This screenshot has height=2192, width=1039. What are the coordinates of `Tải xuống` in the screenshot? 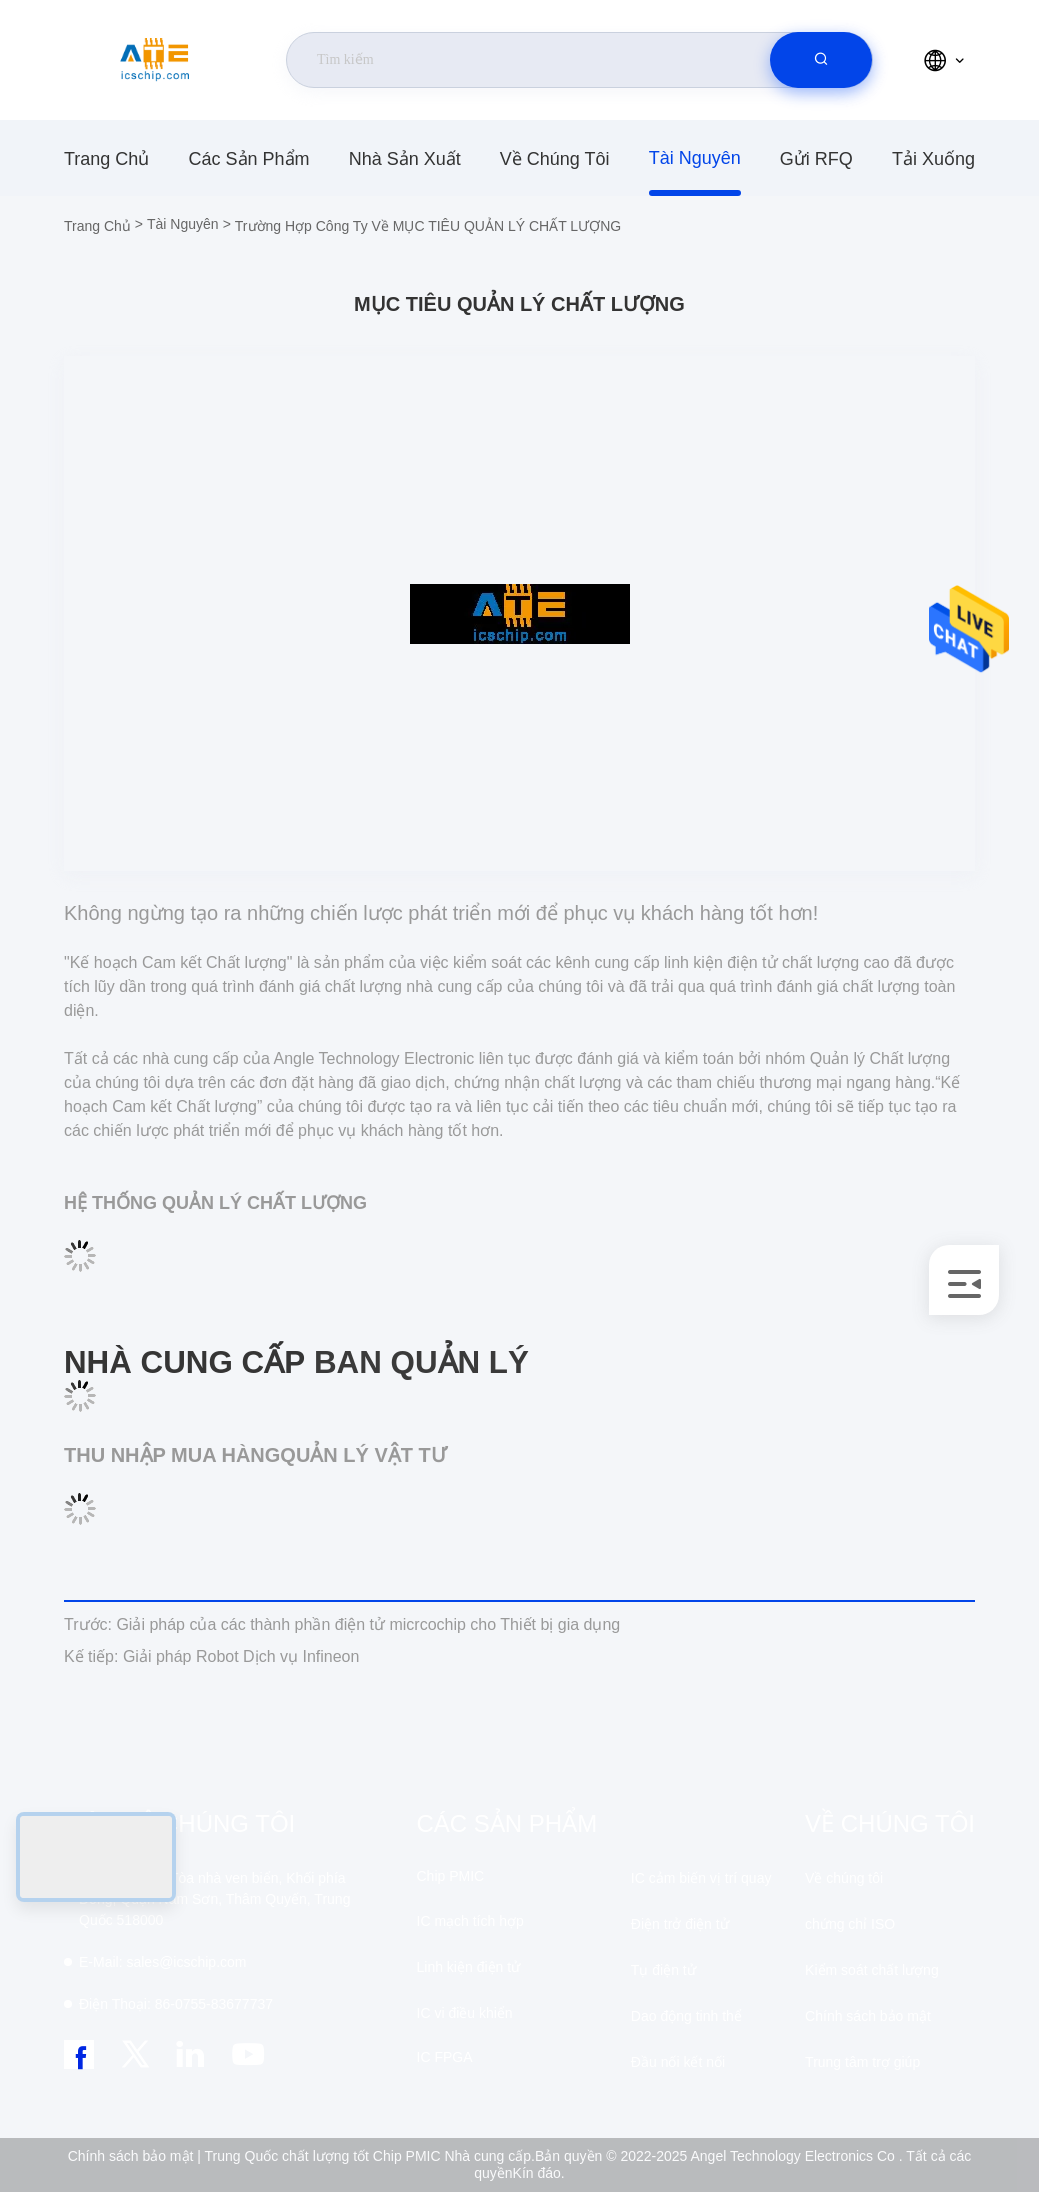 It's located at (933, 159).